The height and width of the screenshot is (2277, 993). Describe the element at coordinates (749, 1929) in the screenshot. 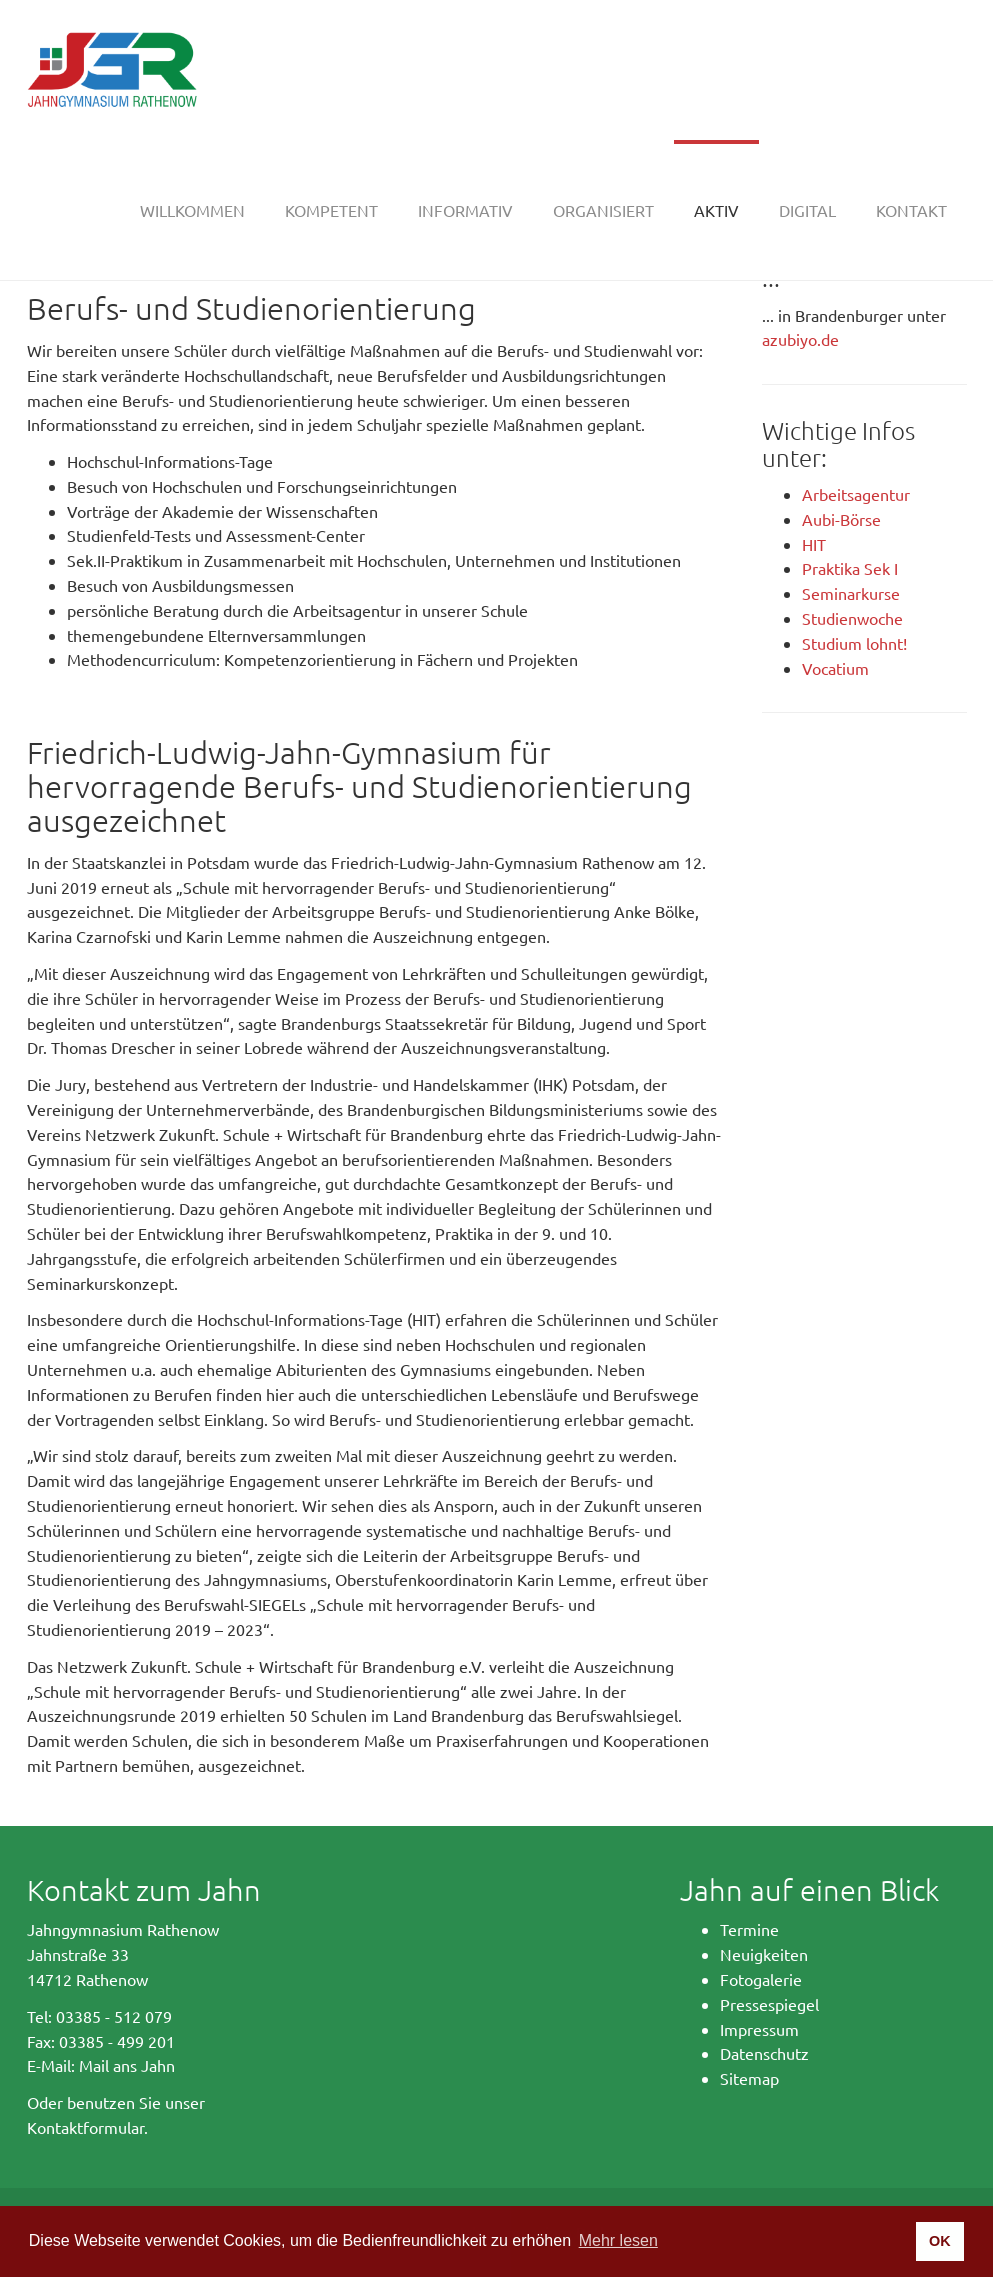

I see `Termine` at that location.